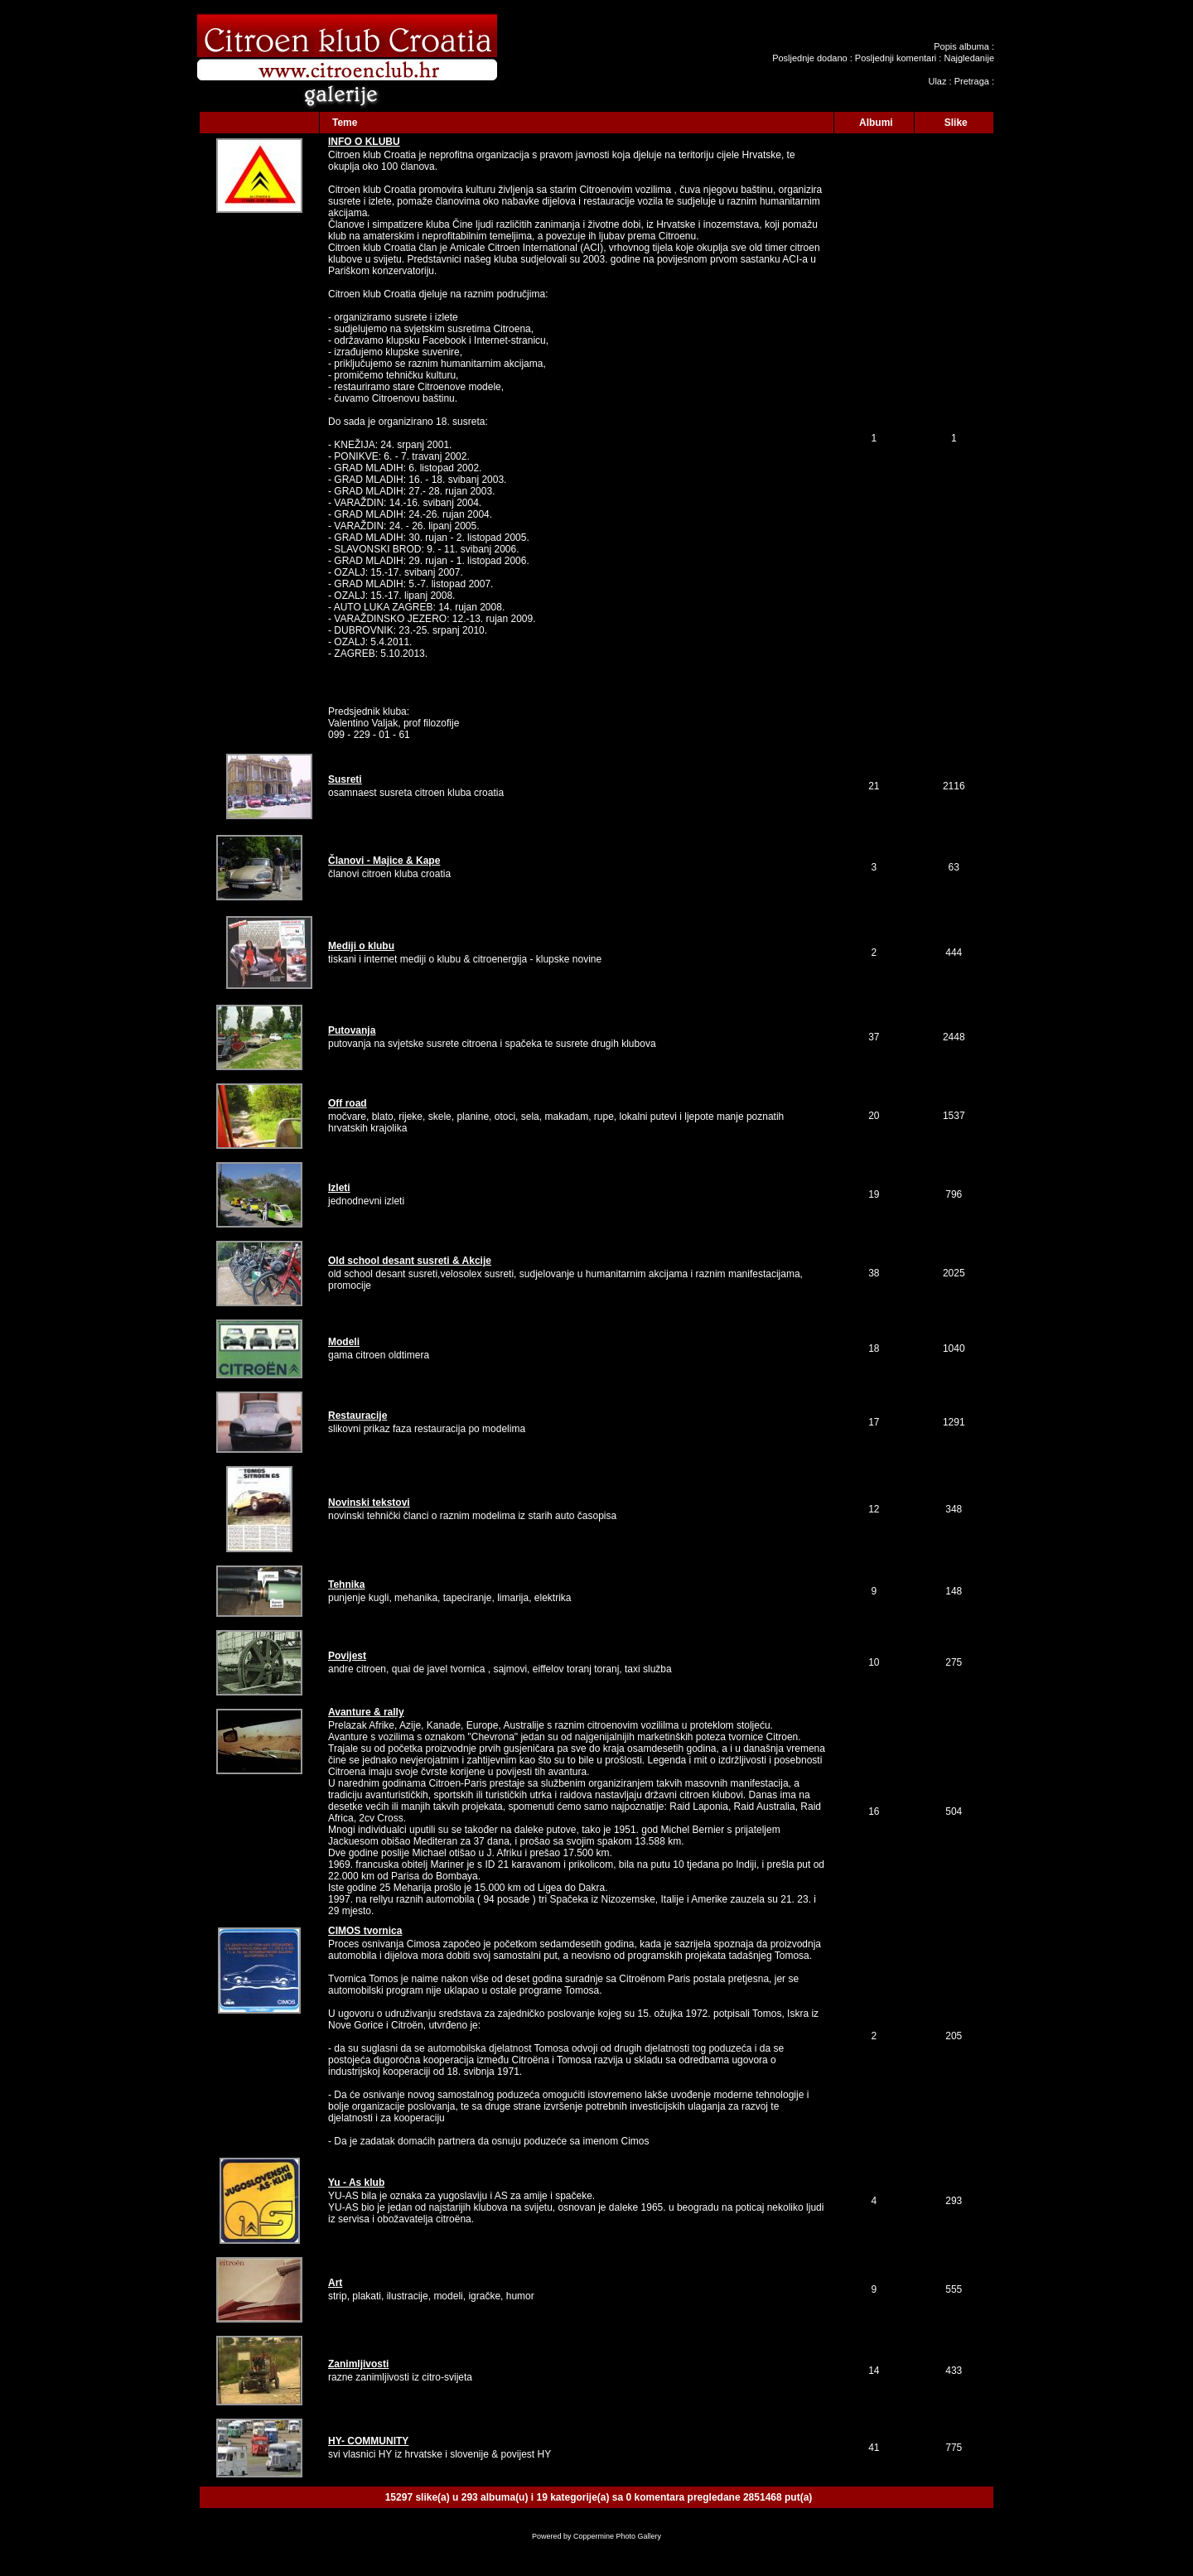  I want to click on Povijest, so click(347, 1656).